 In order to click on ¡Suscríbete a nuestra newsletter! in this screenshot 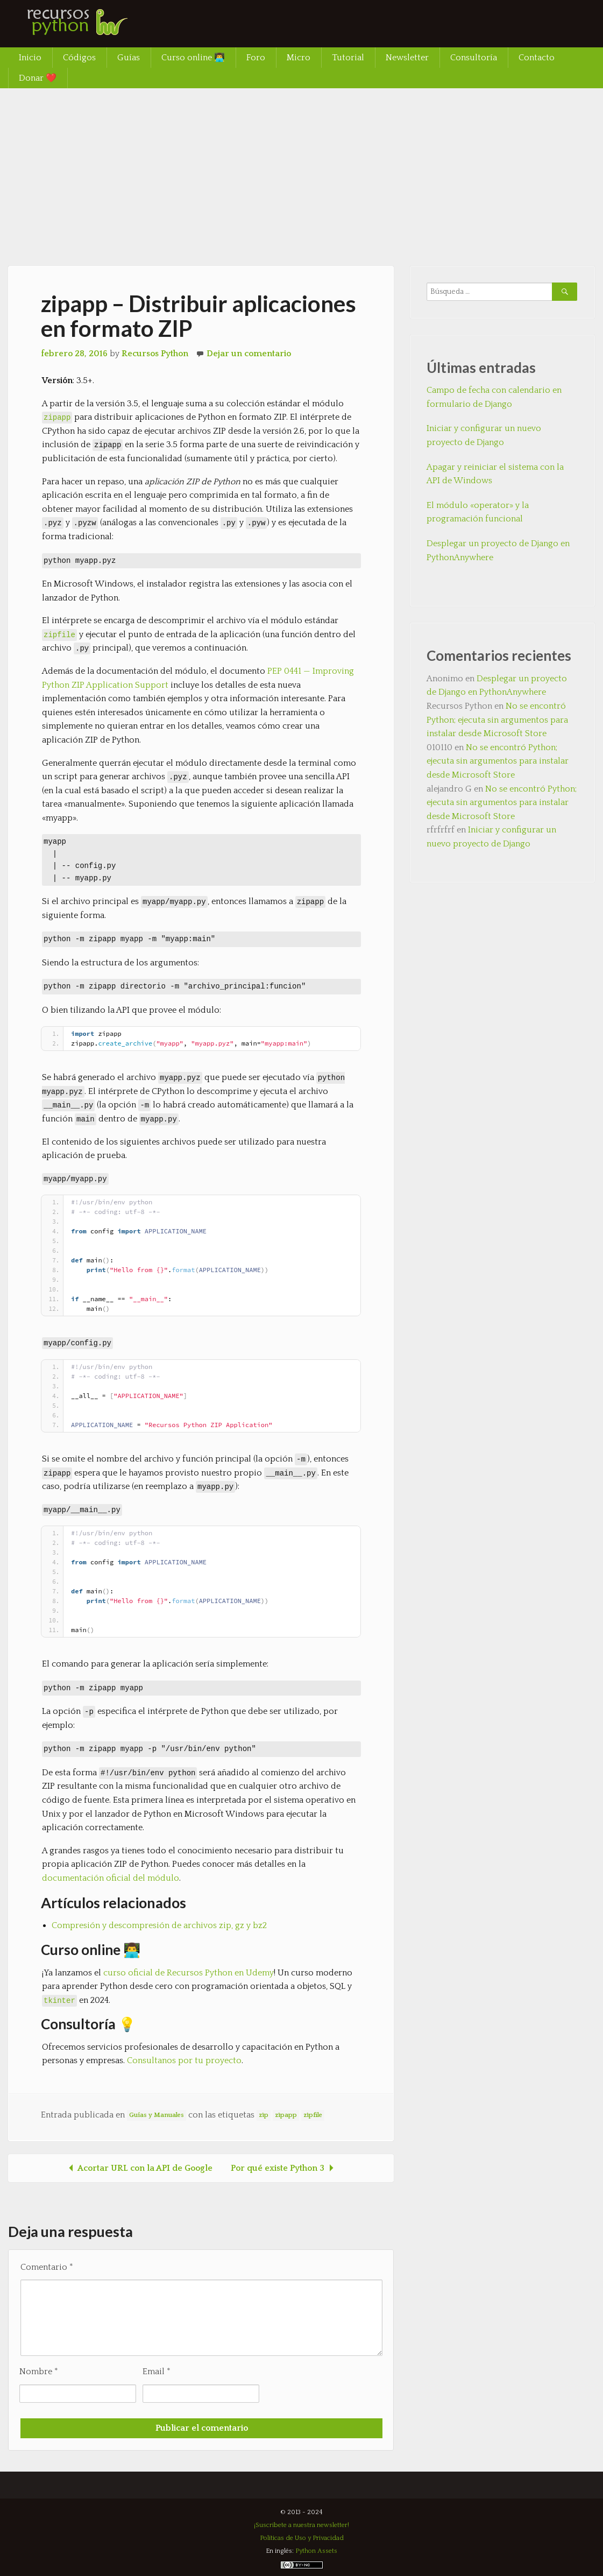, I will do `click(301, 2525)`.